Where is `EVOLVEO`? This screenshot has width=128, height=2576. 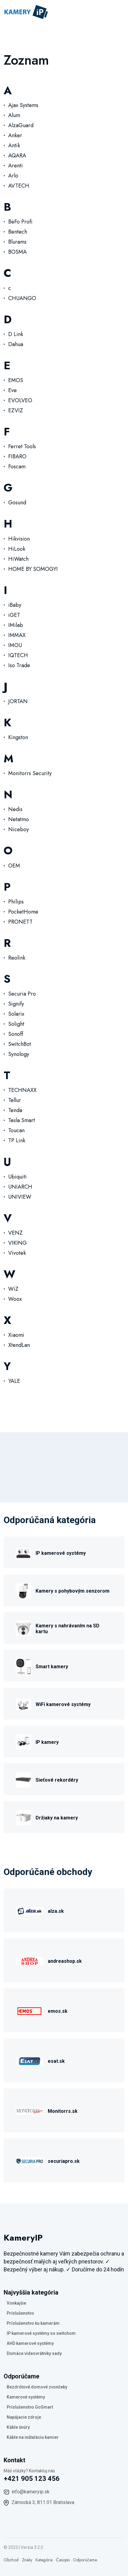
EVOLVEO is located at coordinates (20, 400).